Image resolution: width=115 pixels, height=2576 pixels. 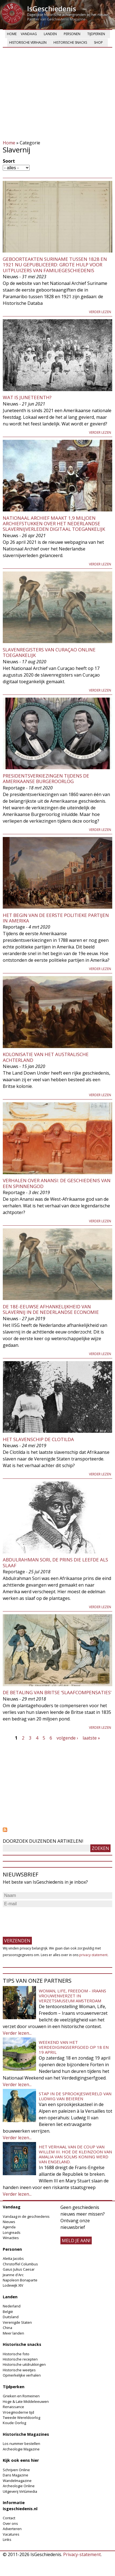 What do you see at coordinates (70, 42) in the screenshot?
I see `Historische snacks` at bounding box center [70, 42].